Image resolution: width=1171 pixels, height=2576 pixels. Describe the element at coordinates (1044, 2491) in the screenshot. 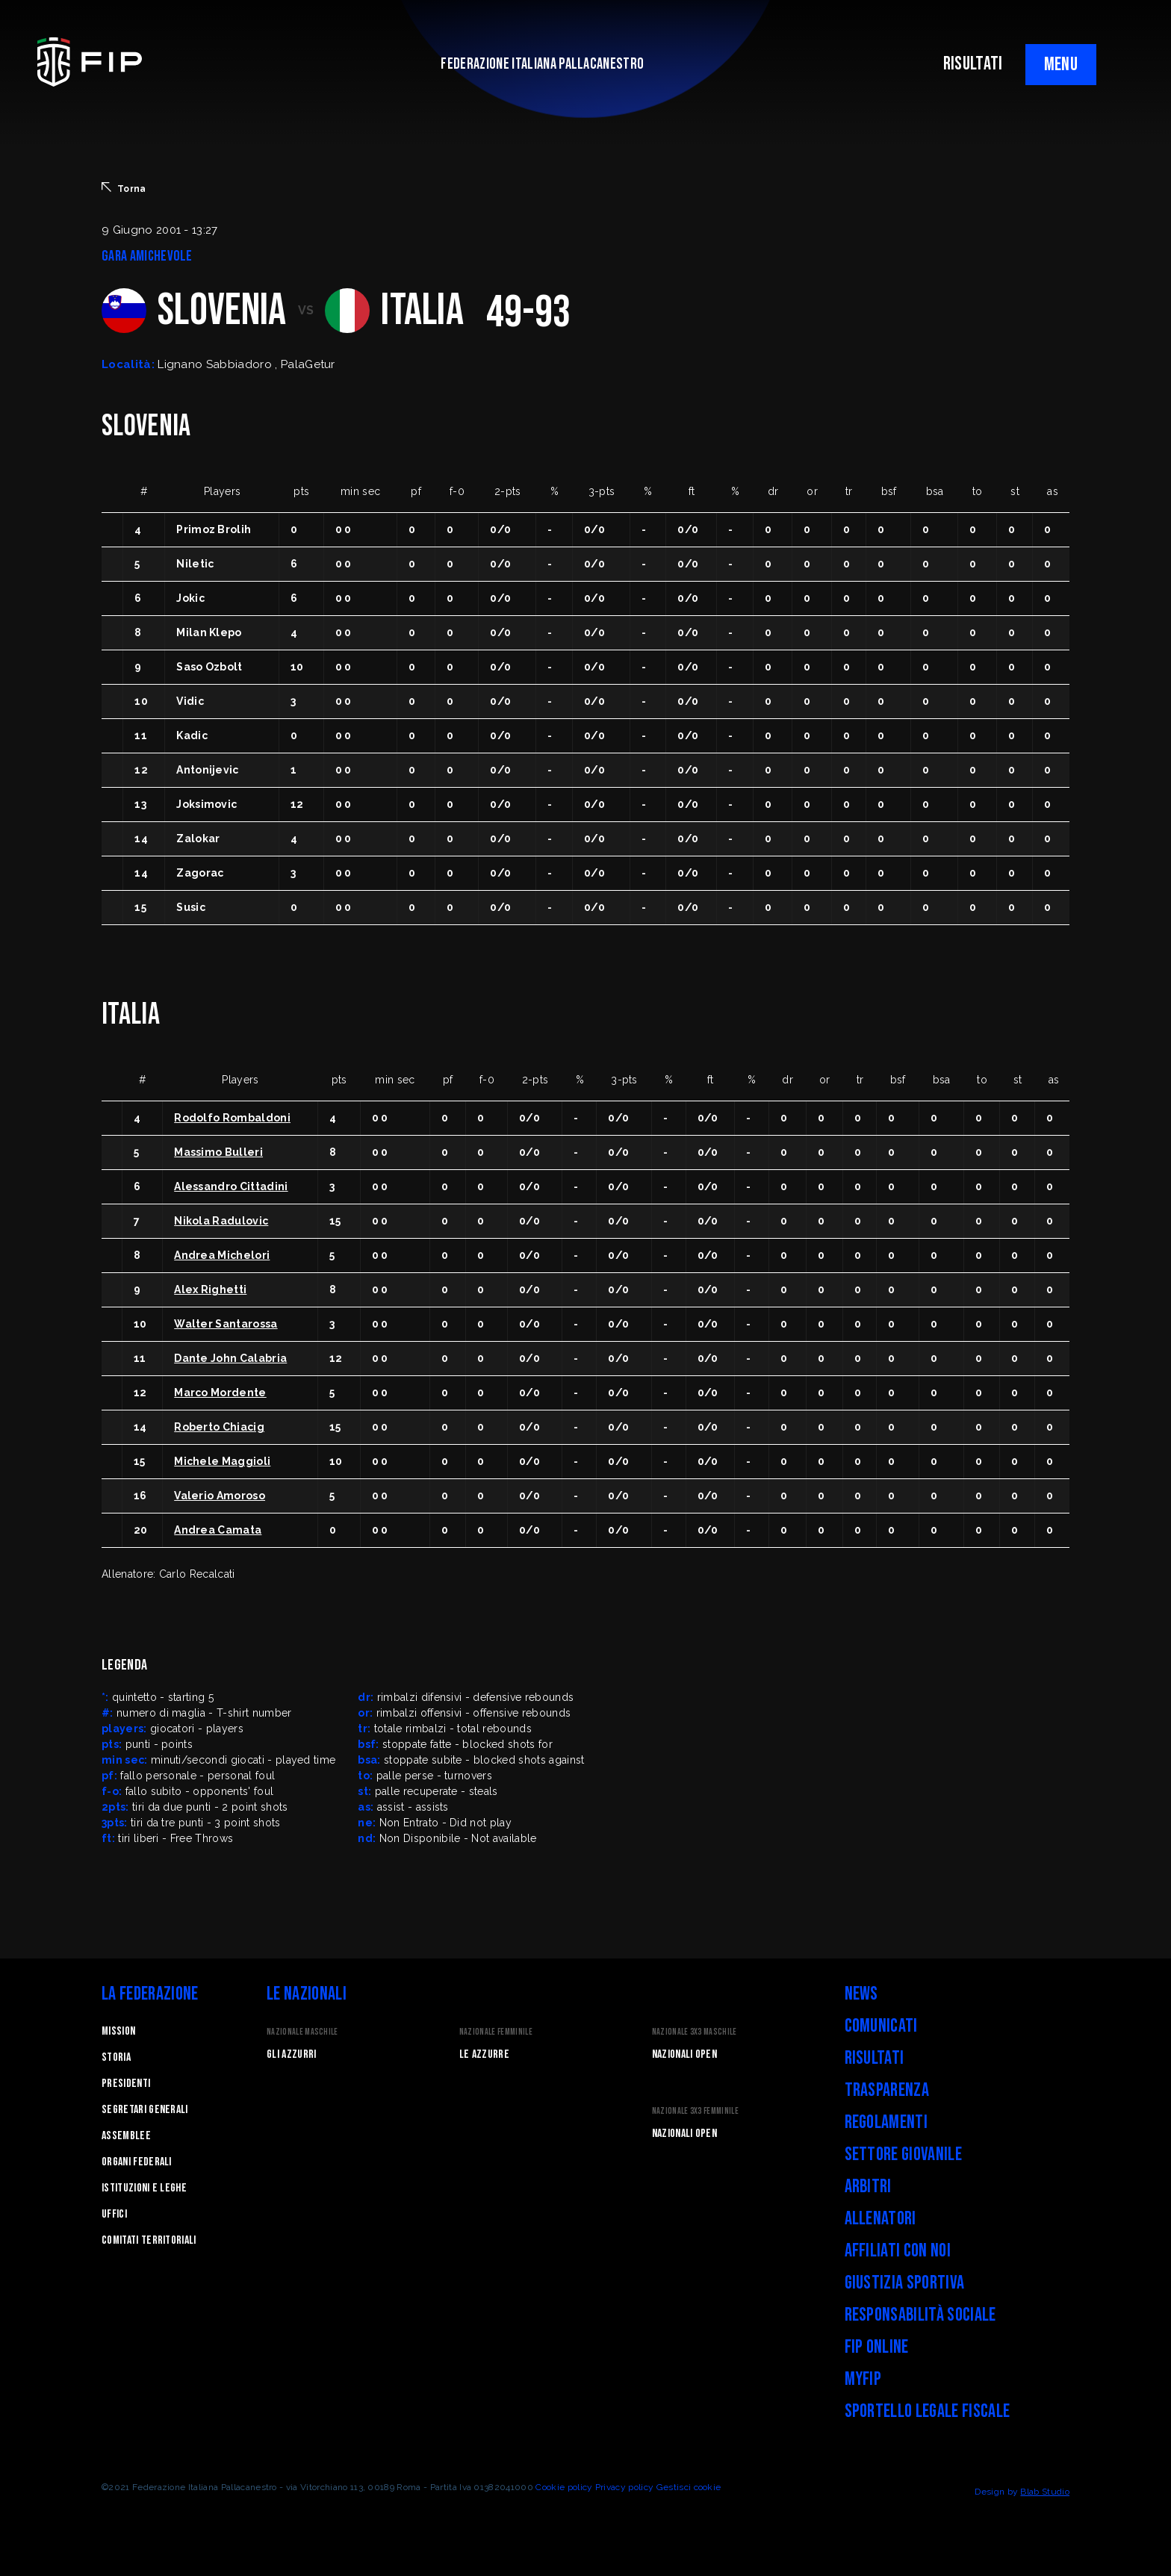

I see `Blab Studio` at that location.